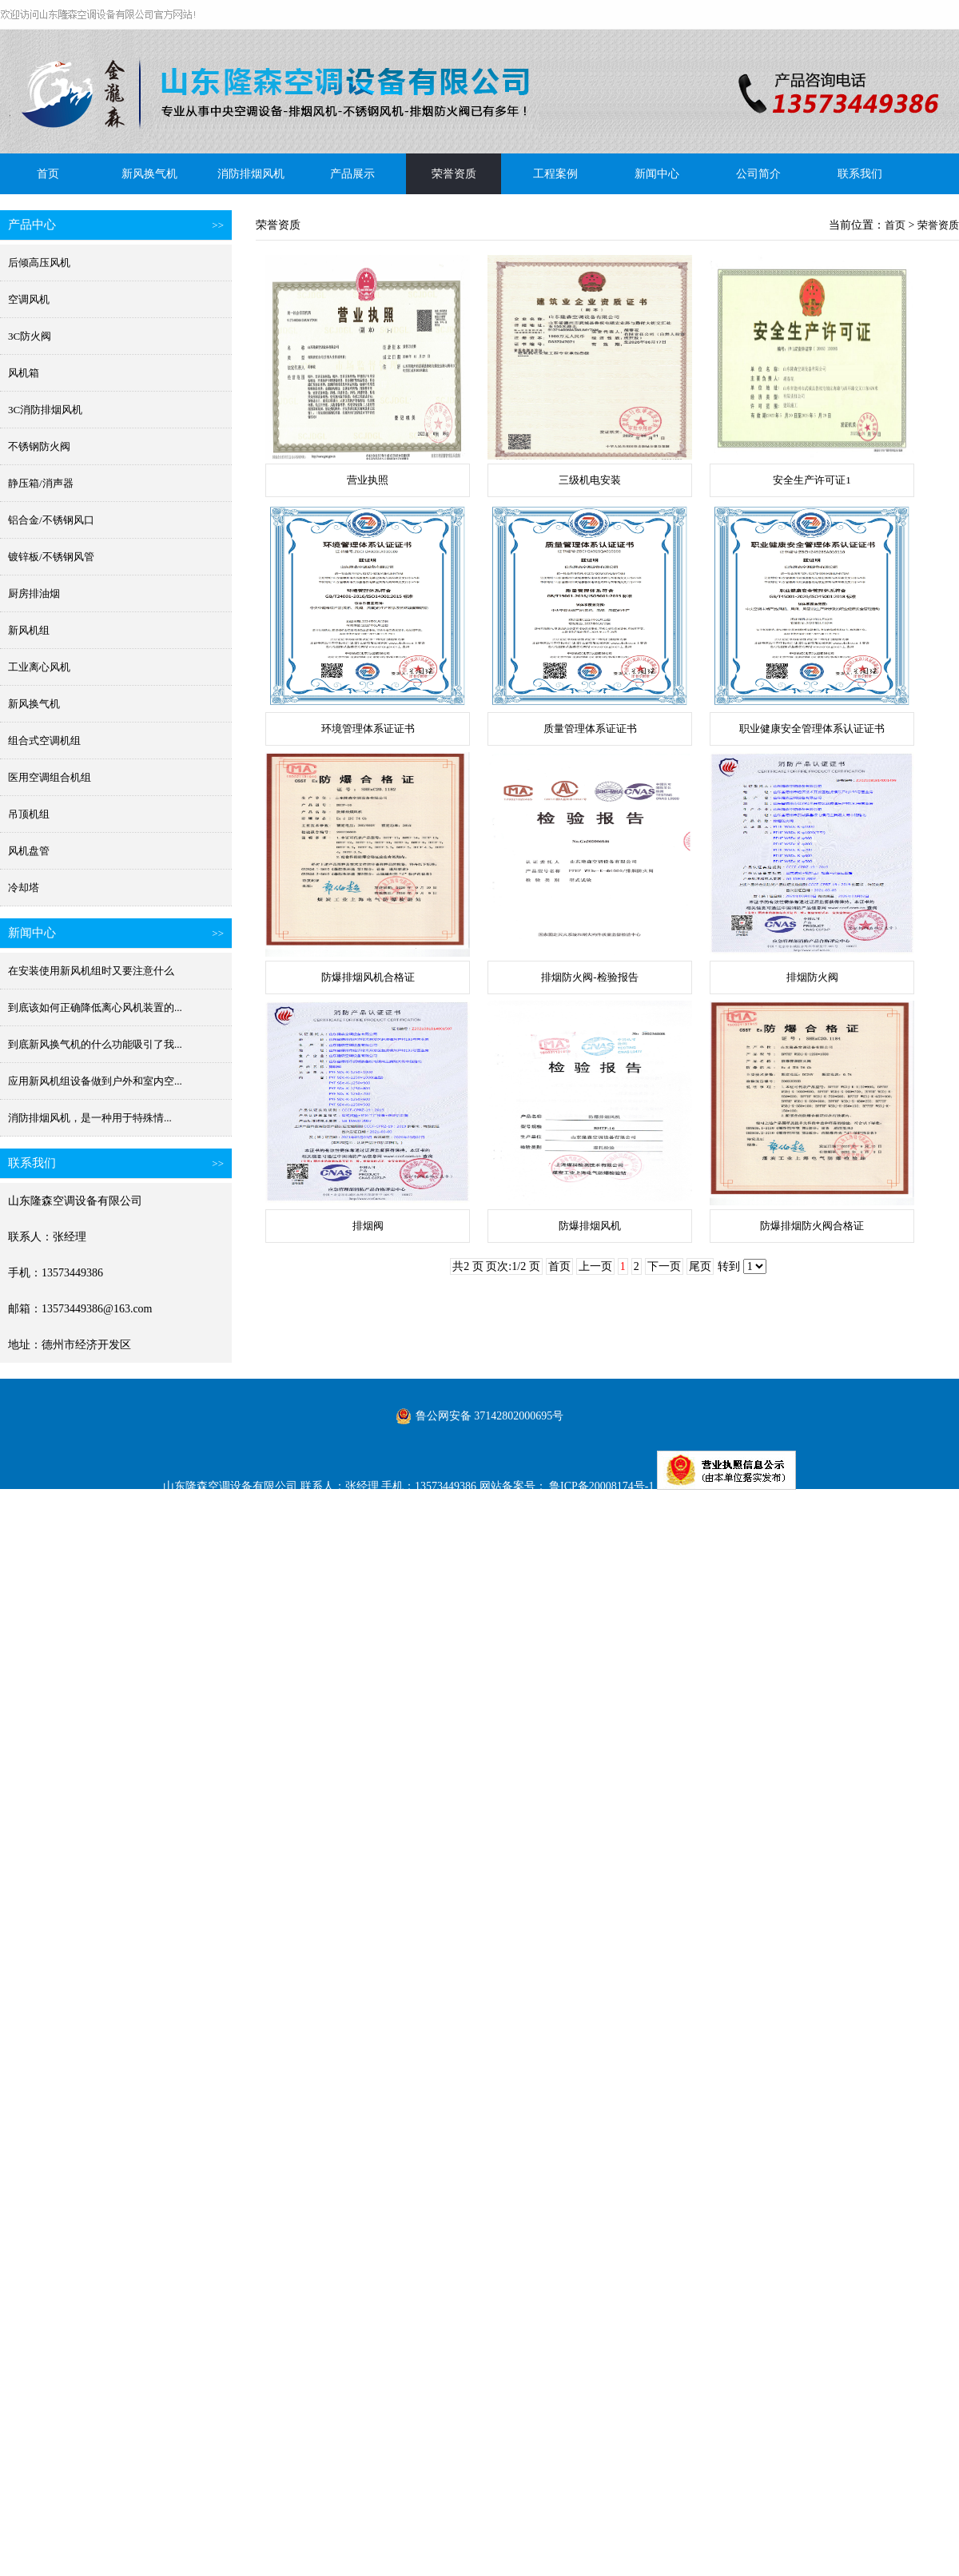  What do you see at coordinates (23, 888) in the screenshot?
I see `冷却塔` at bounding box center [23, 888].